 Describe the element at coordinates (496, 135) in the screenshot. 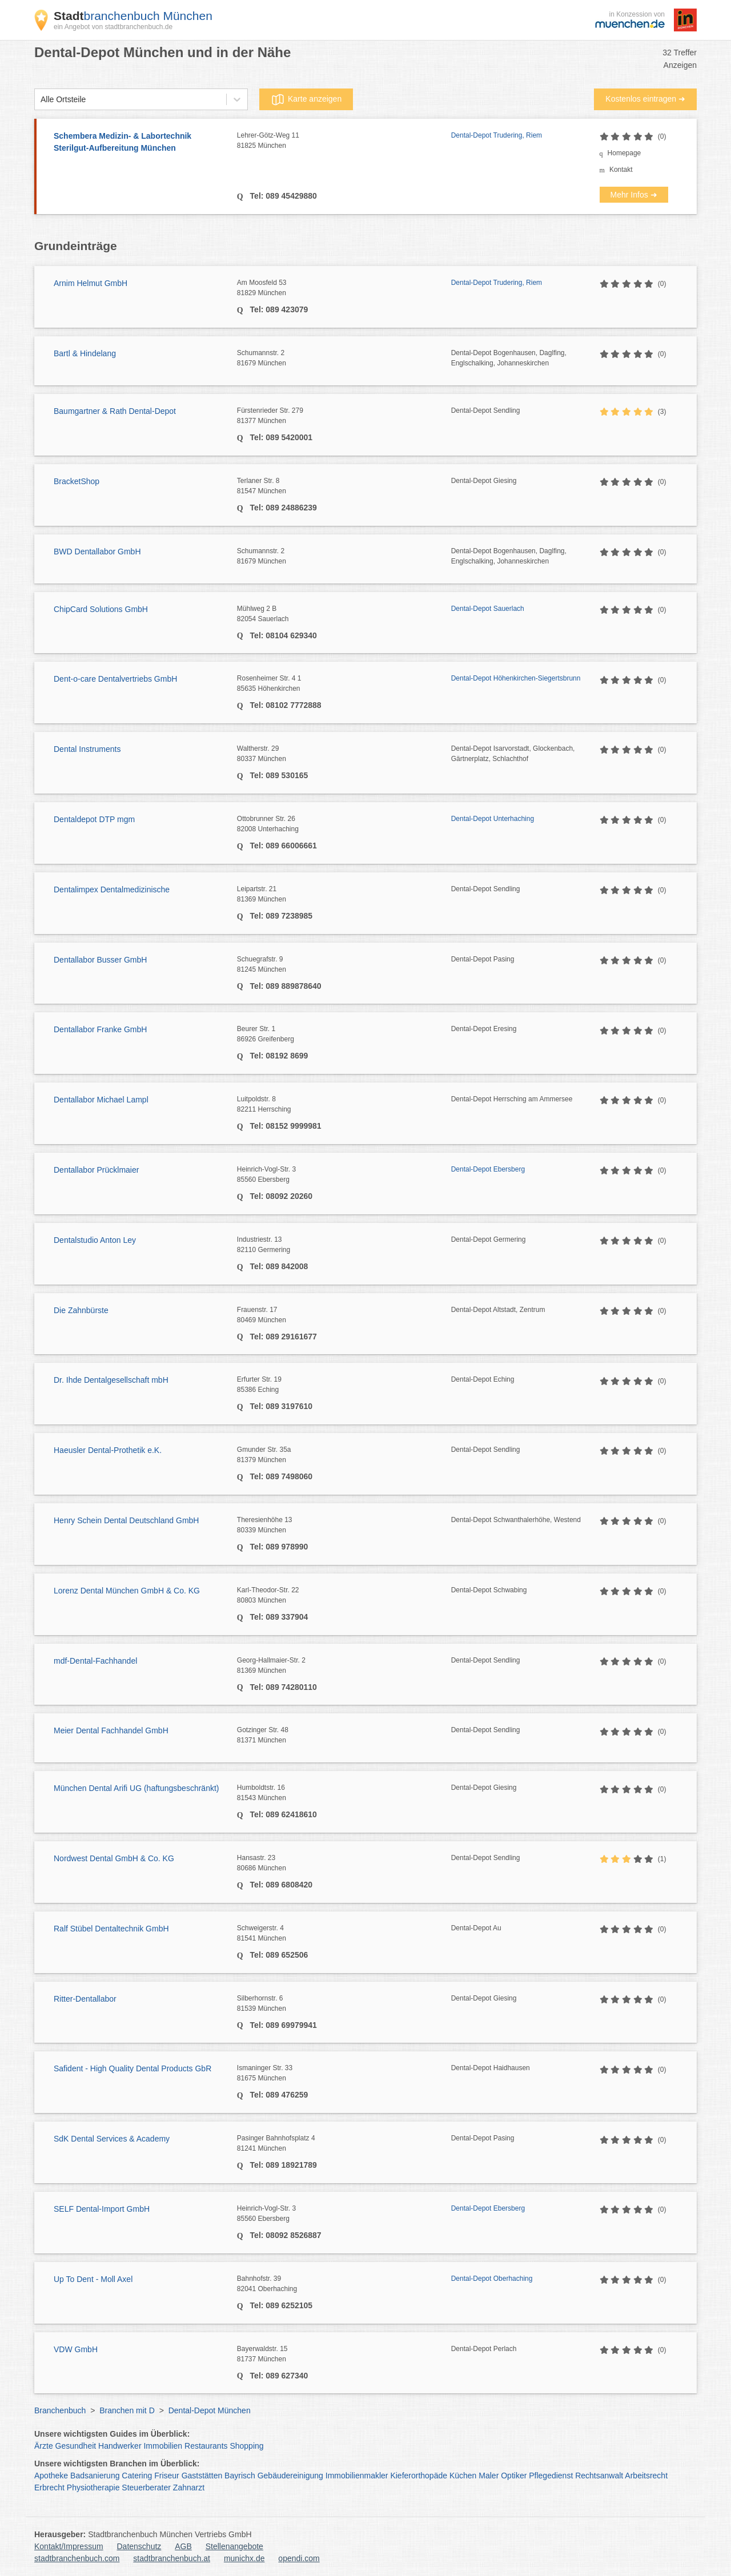

I see `Dental-Depot Trudering, Riem` at that location.